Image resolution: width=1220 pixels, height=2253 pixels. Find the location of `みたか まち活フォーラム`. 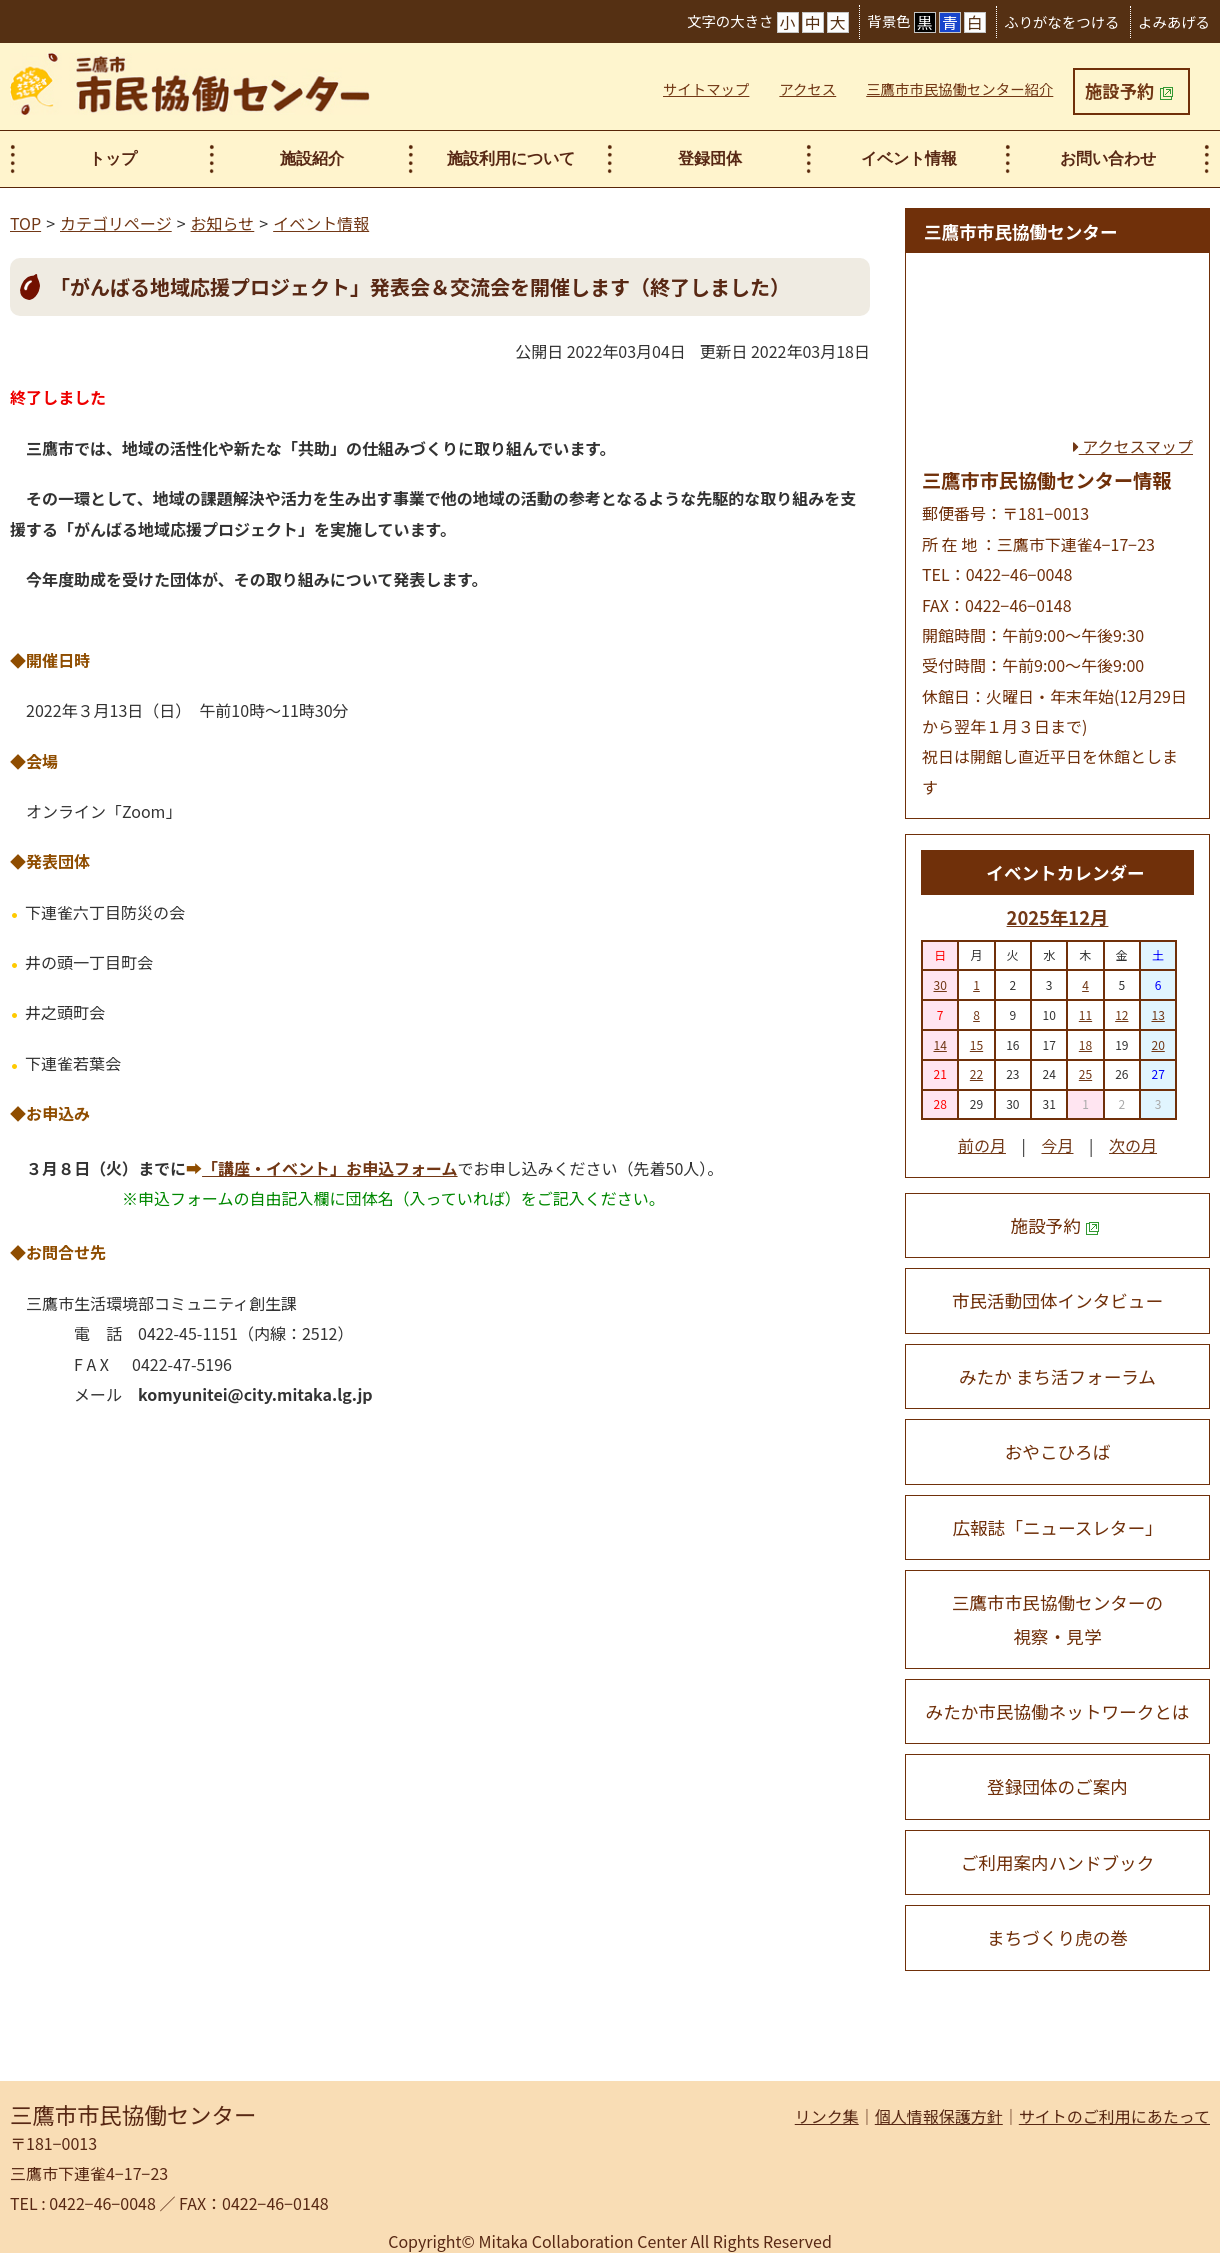

みたか まち活フォーラム is located at coordinates (1057, 1376).